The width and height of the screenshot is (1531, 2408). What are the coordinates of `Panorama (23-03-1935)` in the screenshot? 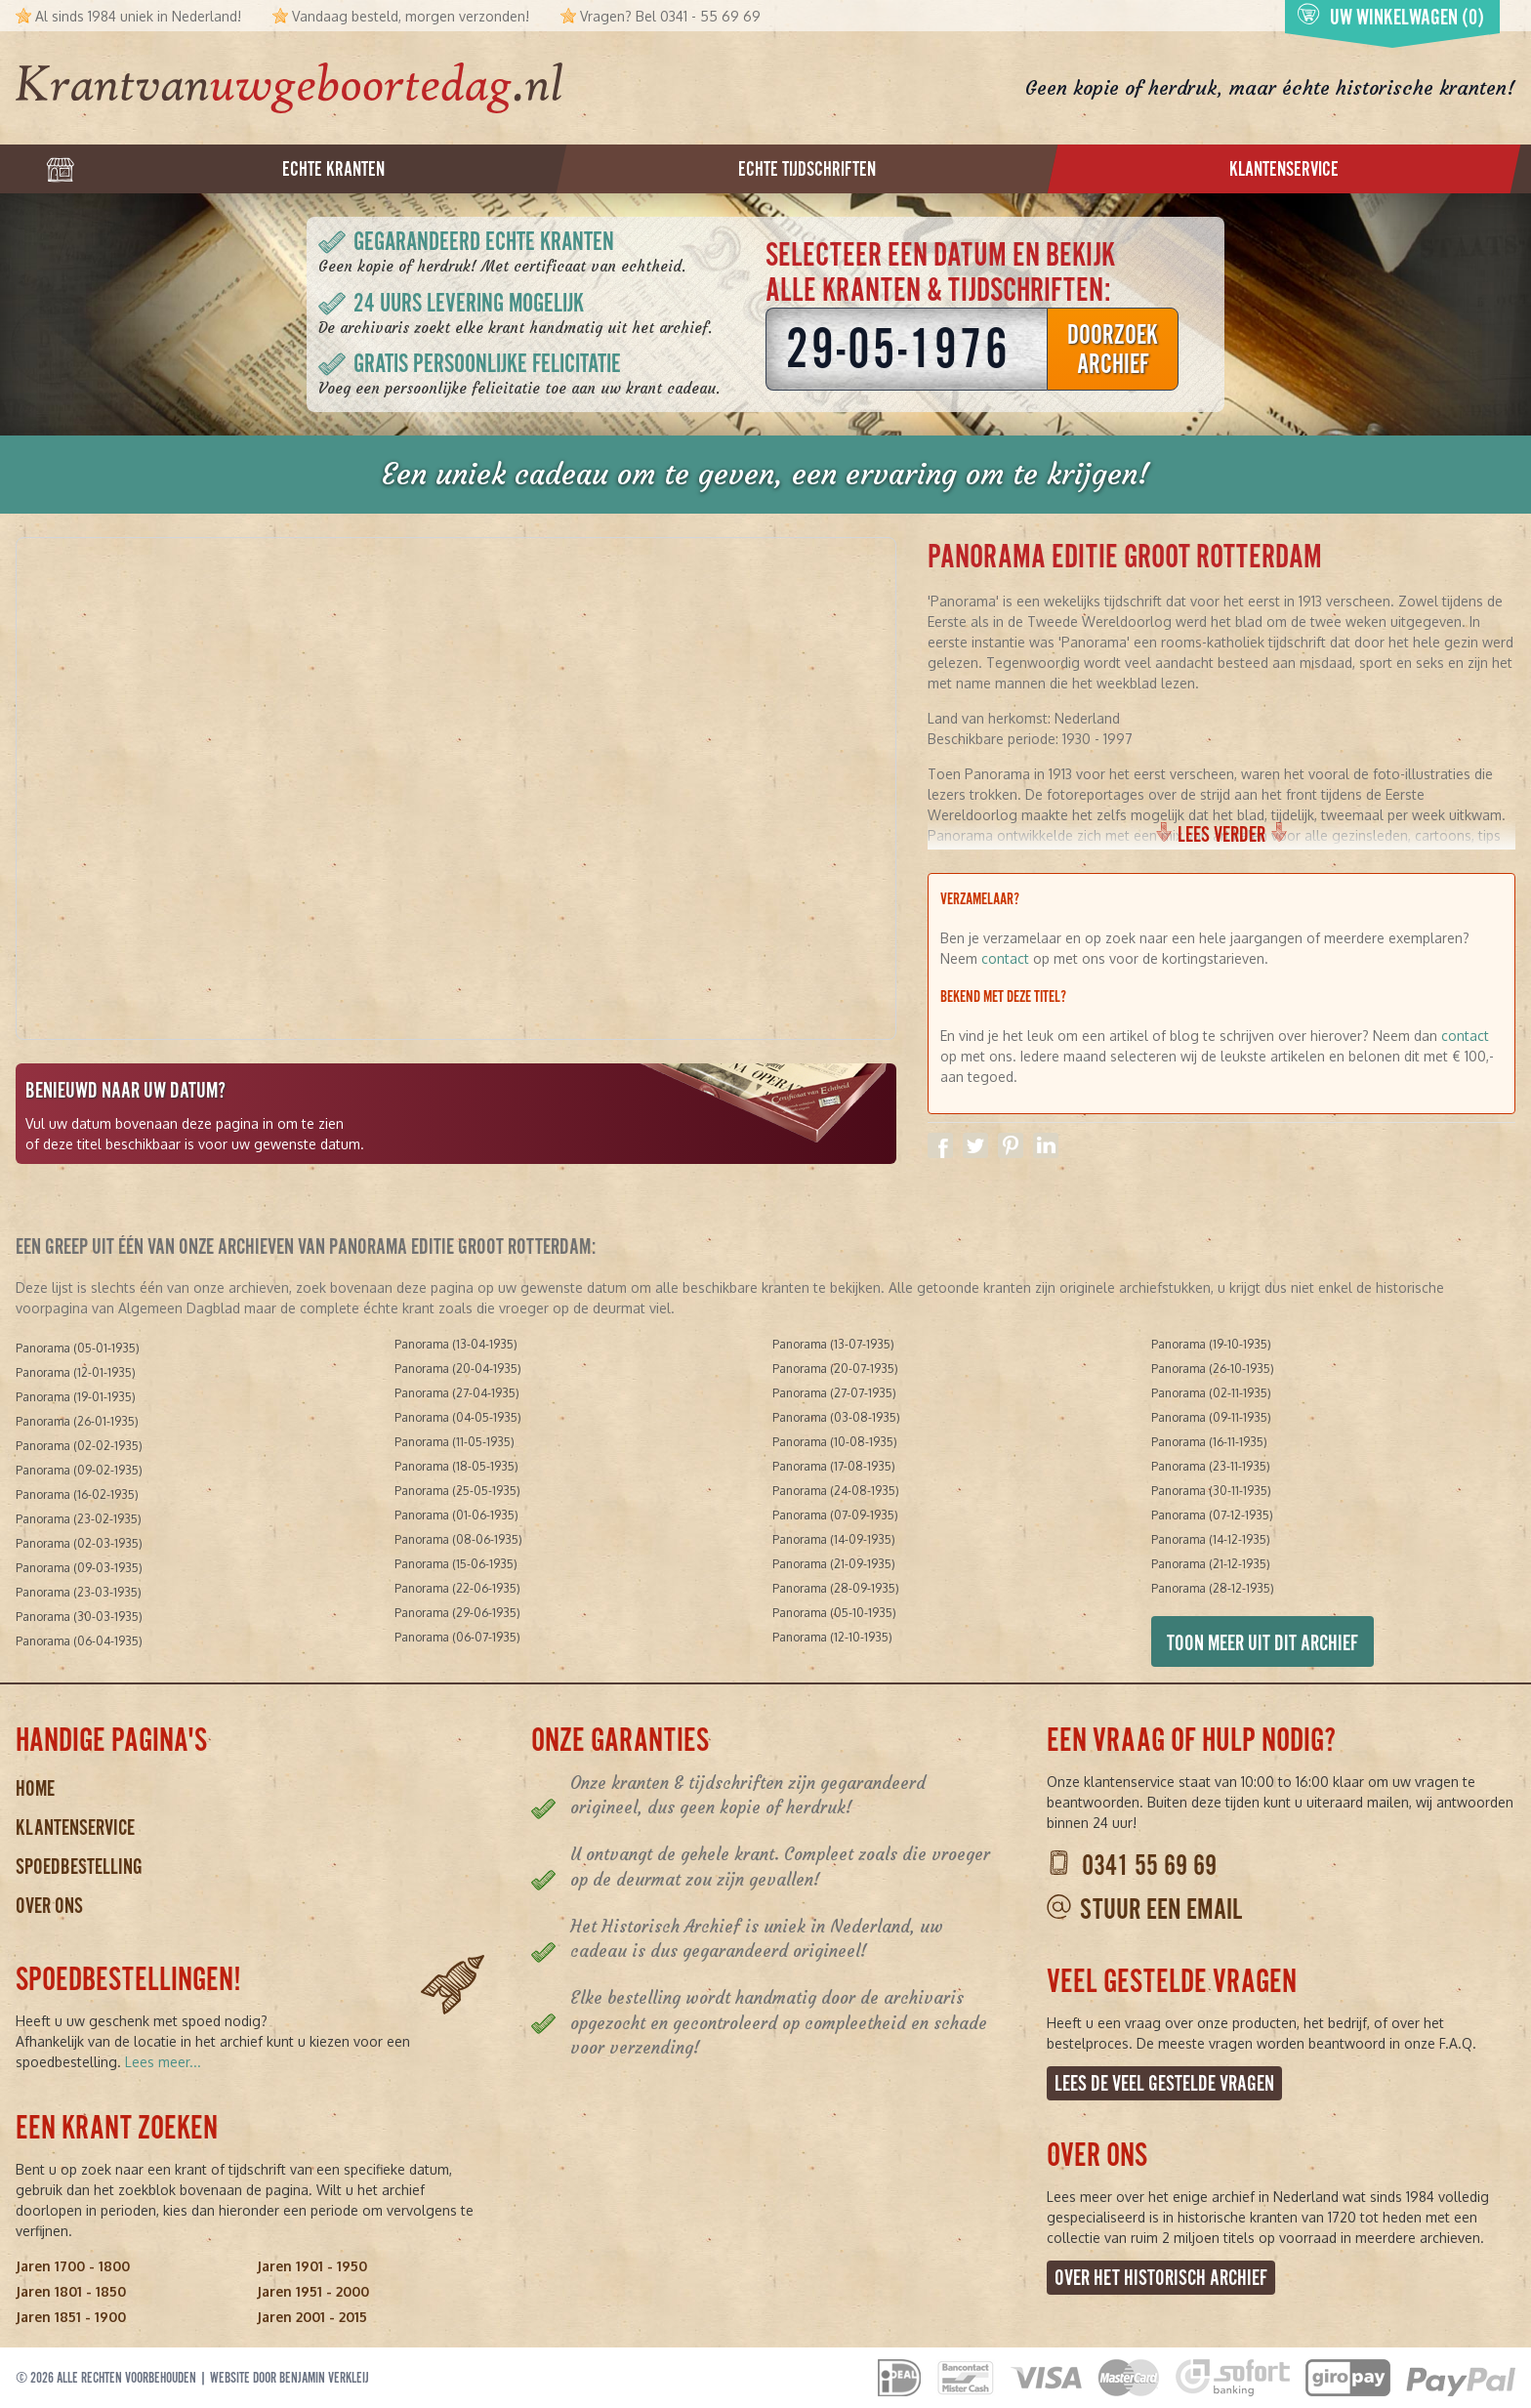 It's located at (79, 1592).